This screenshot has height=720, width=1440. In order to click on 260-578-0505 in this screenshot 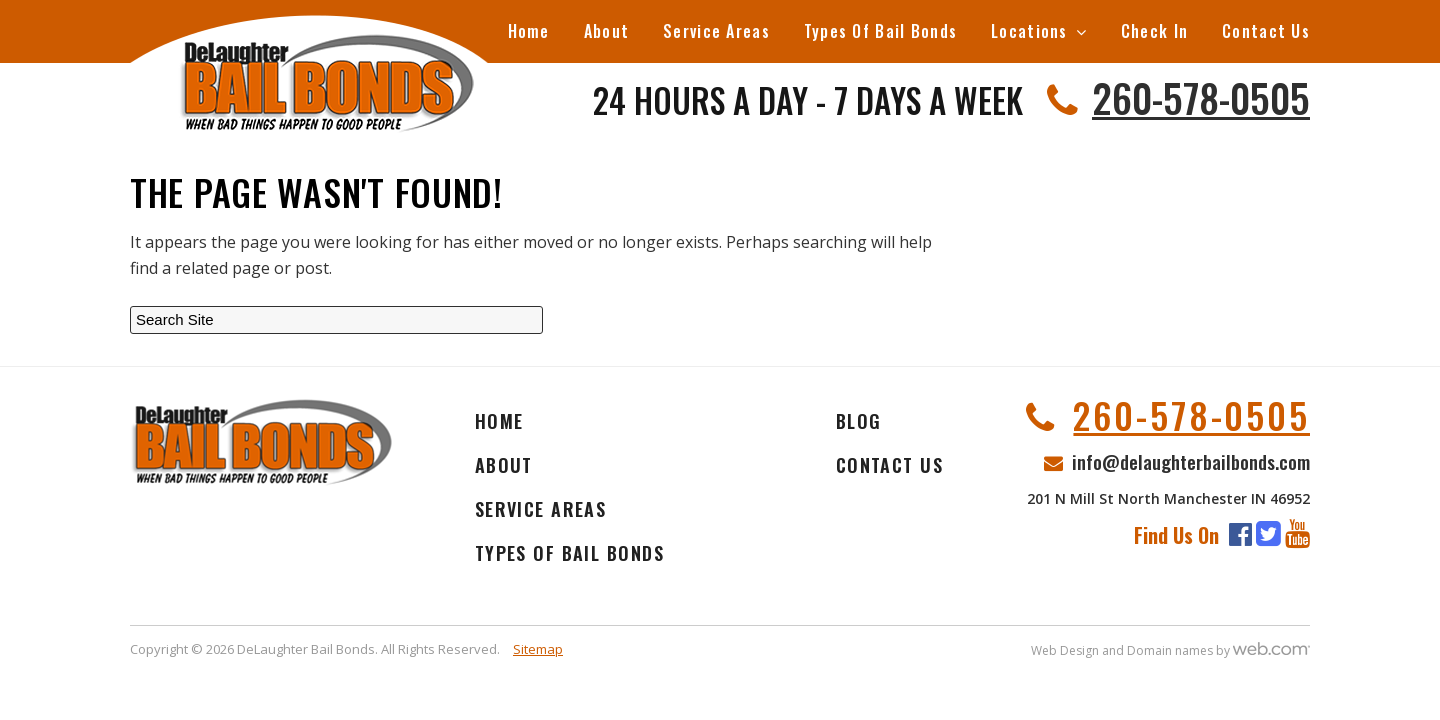, I will do `click(1201, 97)`.